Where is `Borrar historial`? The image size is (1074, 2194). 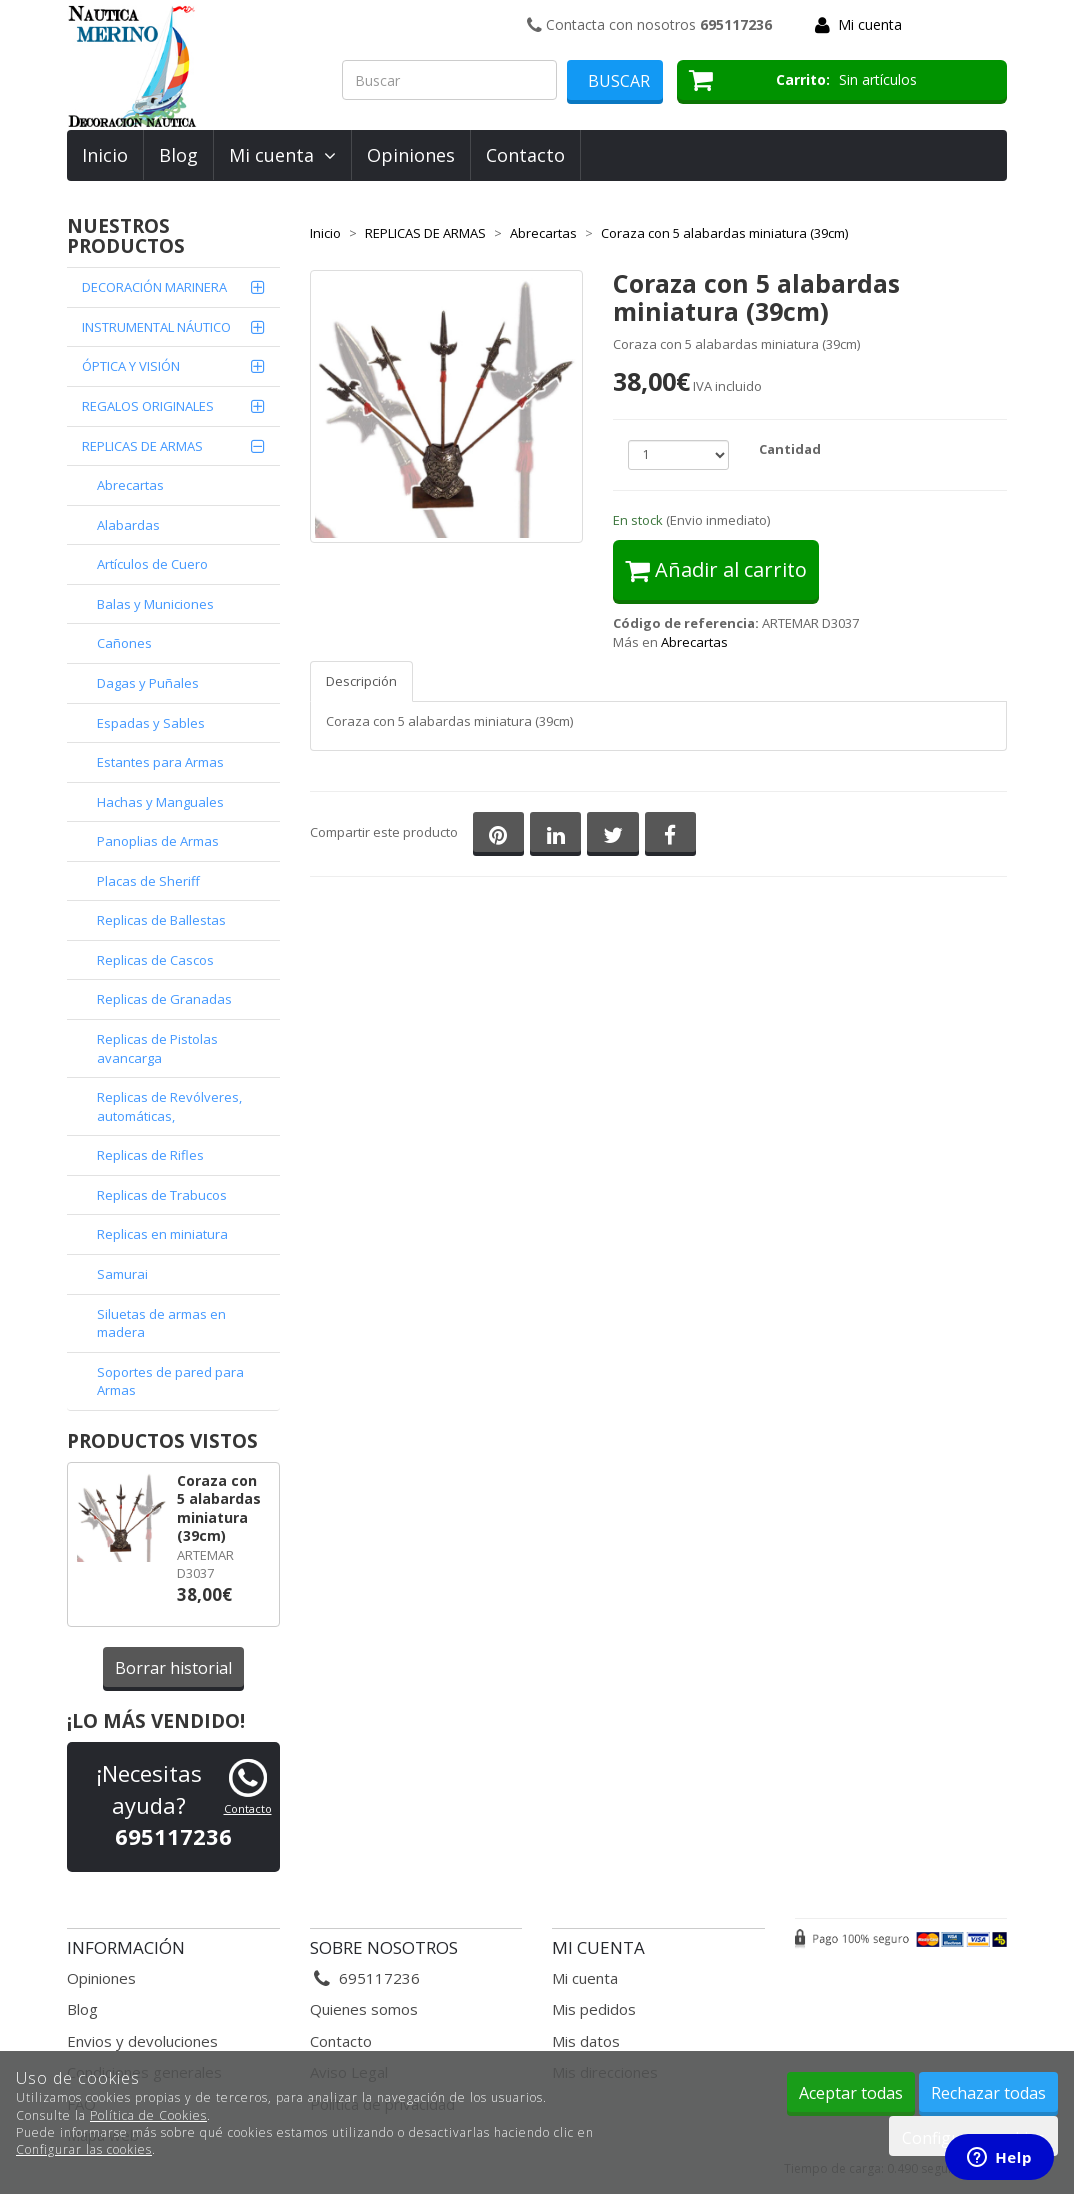
Borrar historial is located at coordinates (173, 1668).